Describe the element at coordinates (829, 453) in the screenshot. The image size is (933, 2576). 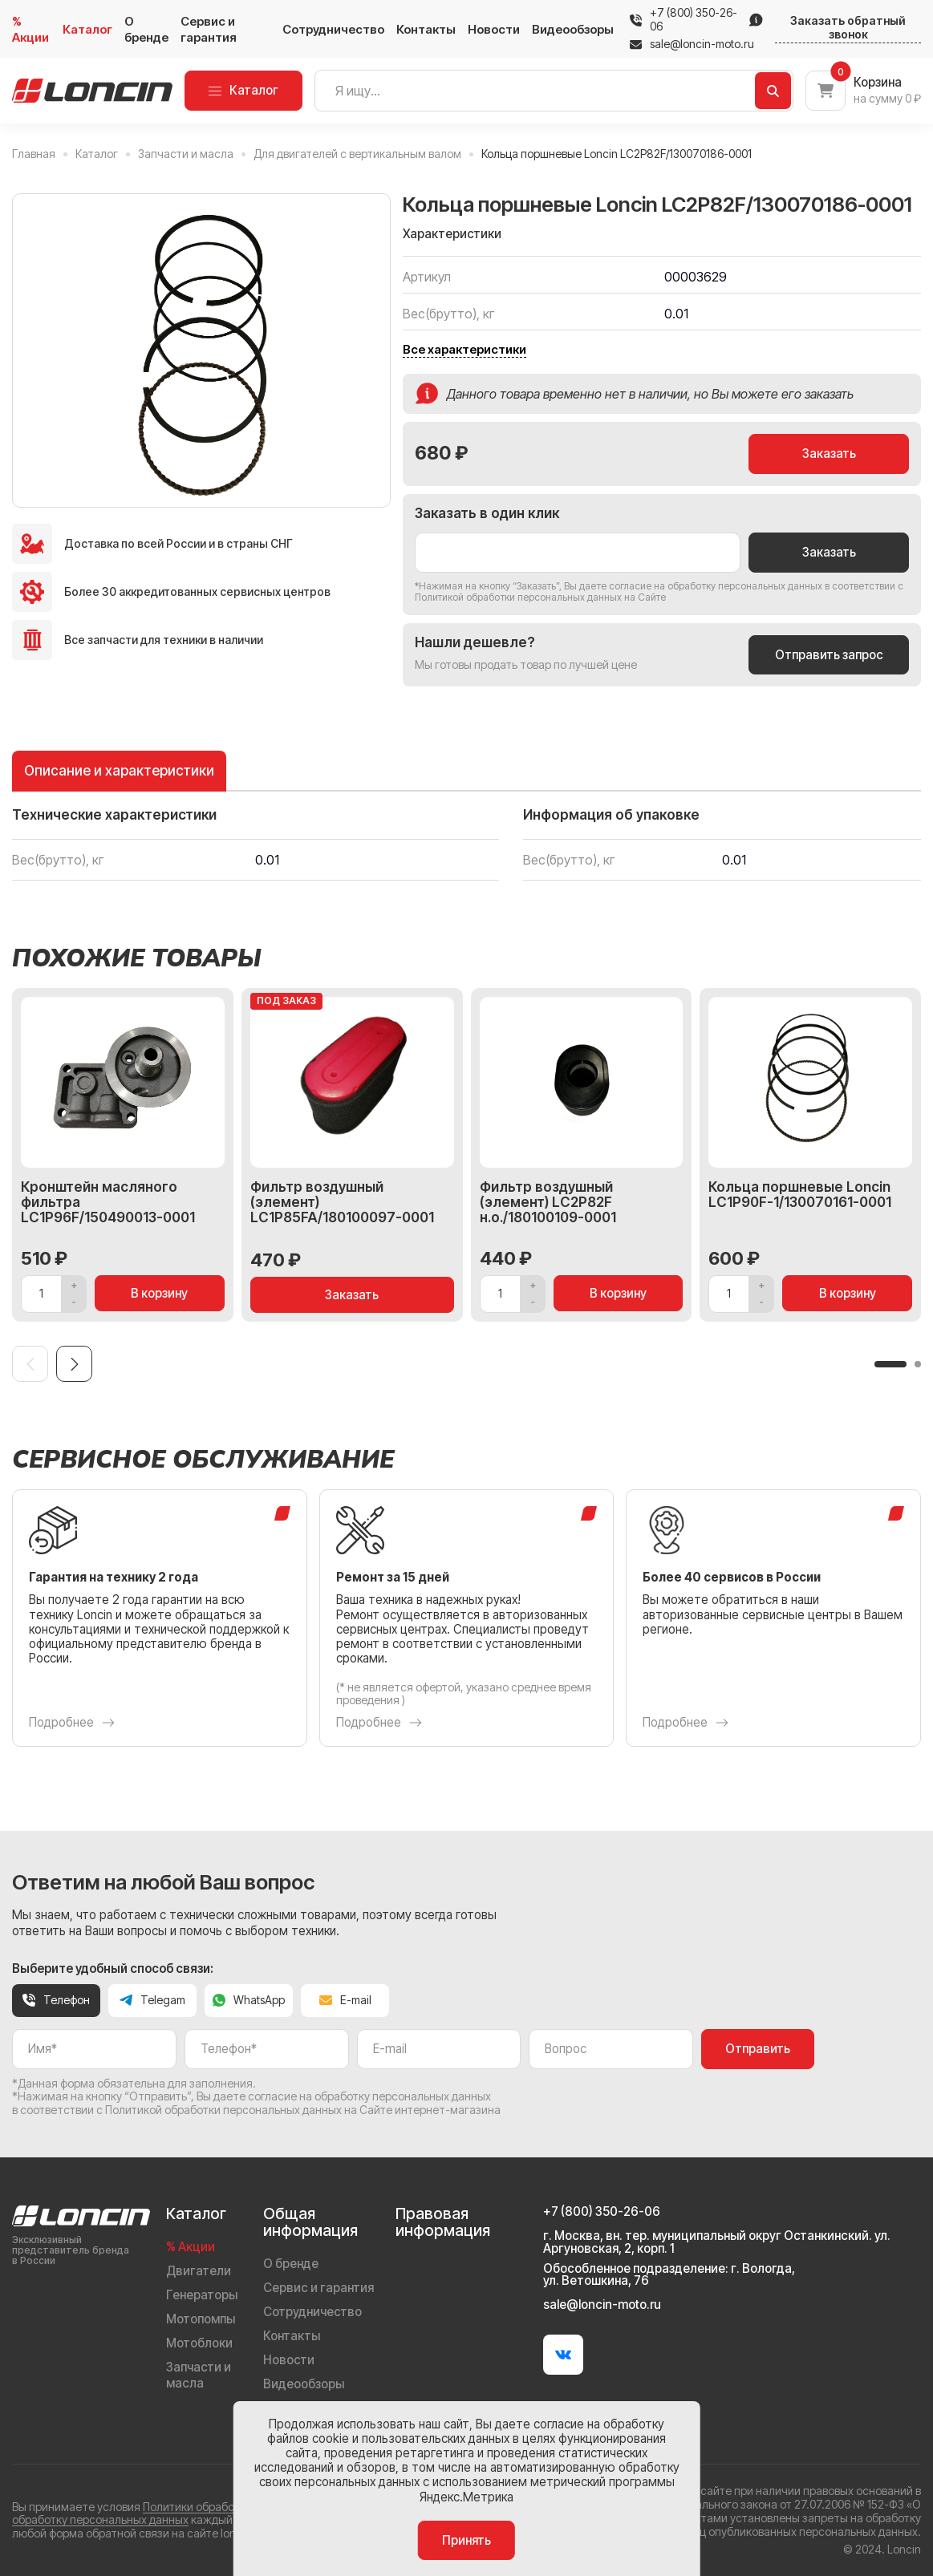
I see `Заказать` at that location.